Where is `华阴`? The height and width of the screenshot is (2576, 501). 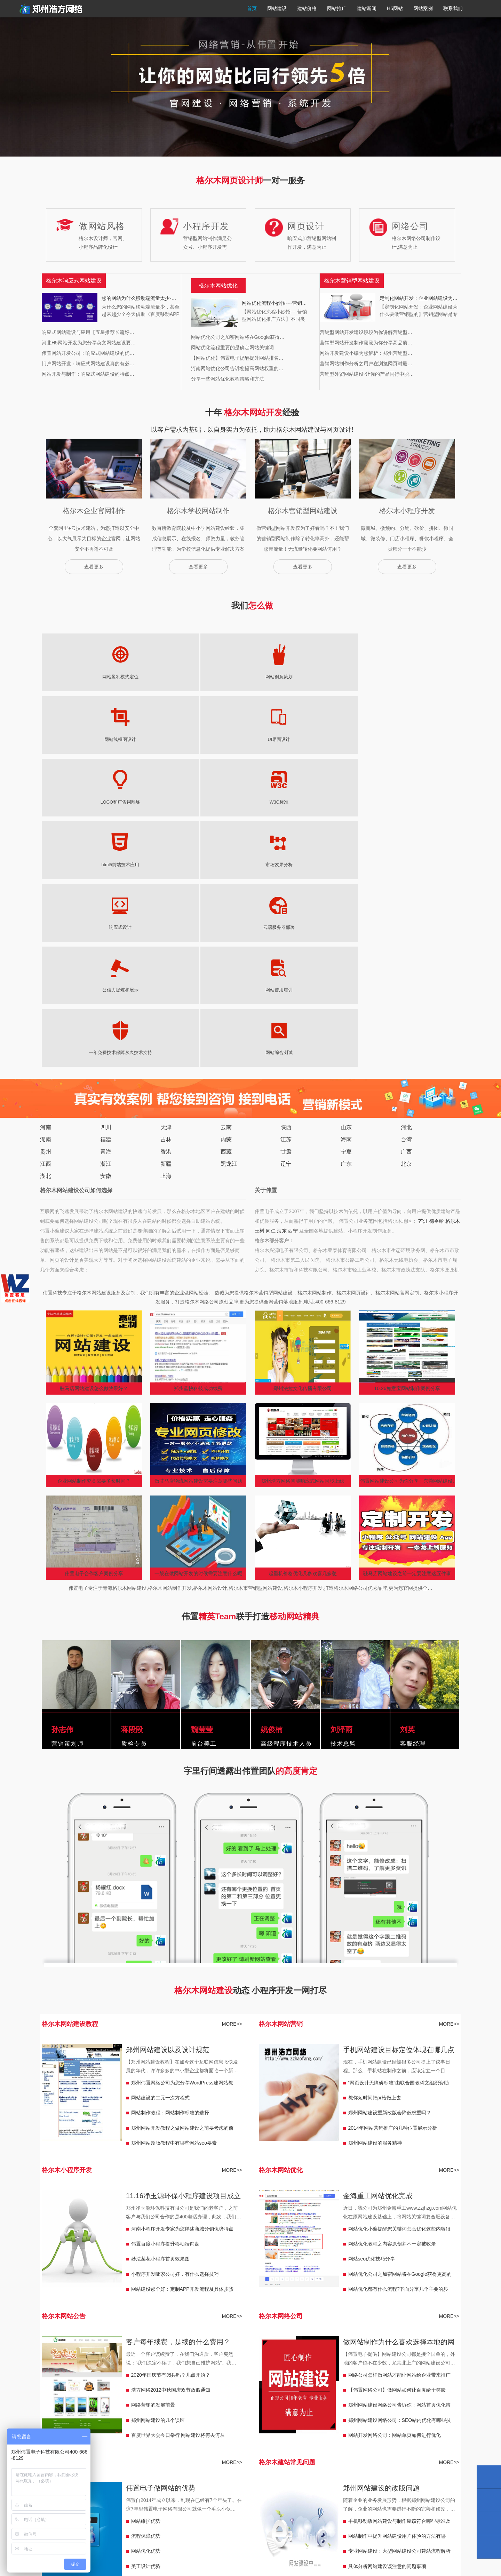
华阴 is located at coordinates (46, 2385).